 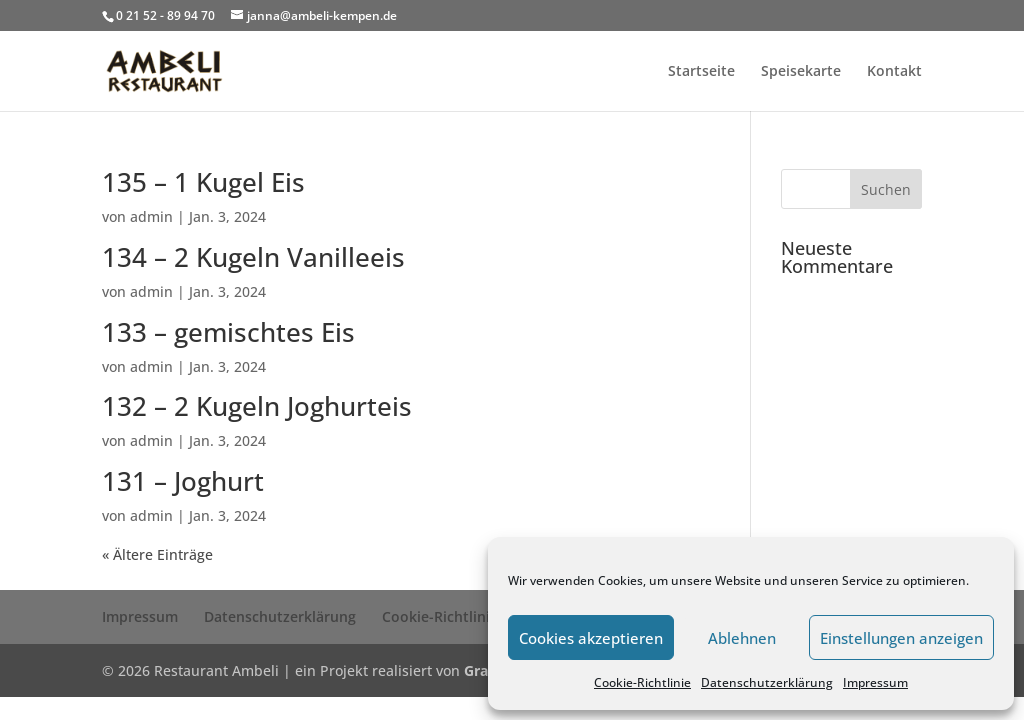 I want to click on 131 – Joghurt, so click(x=183, y=481).